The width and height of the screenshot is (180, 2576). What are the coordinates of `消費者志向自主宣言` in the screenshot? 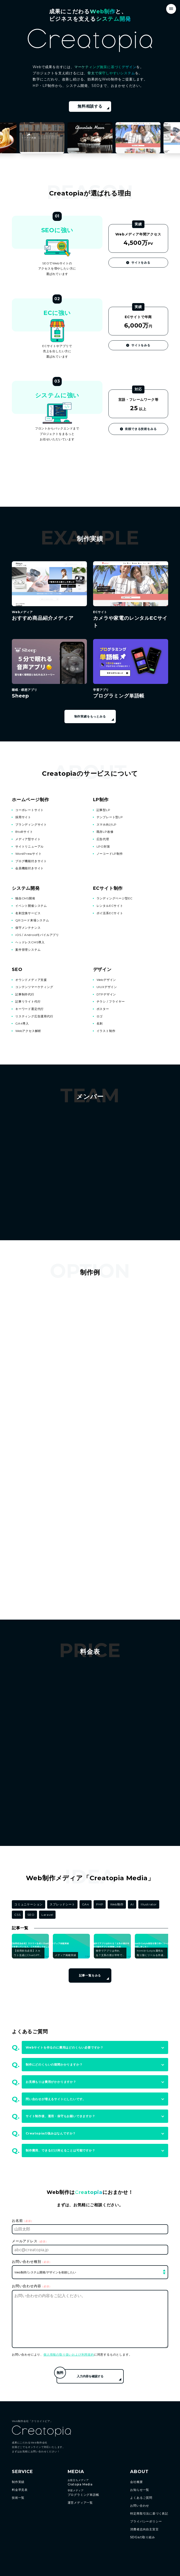 It's located at (144, 2529).